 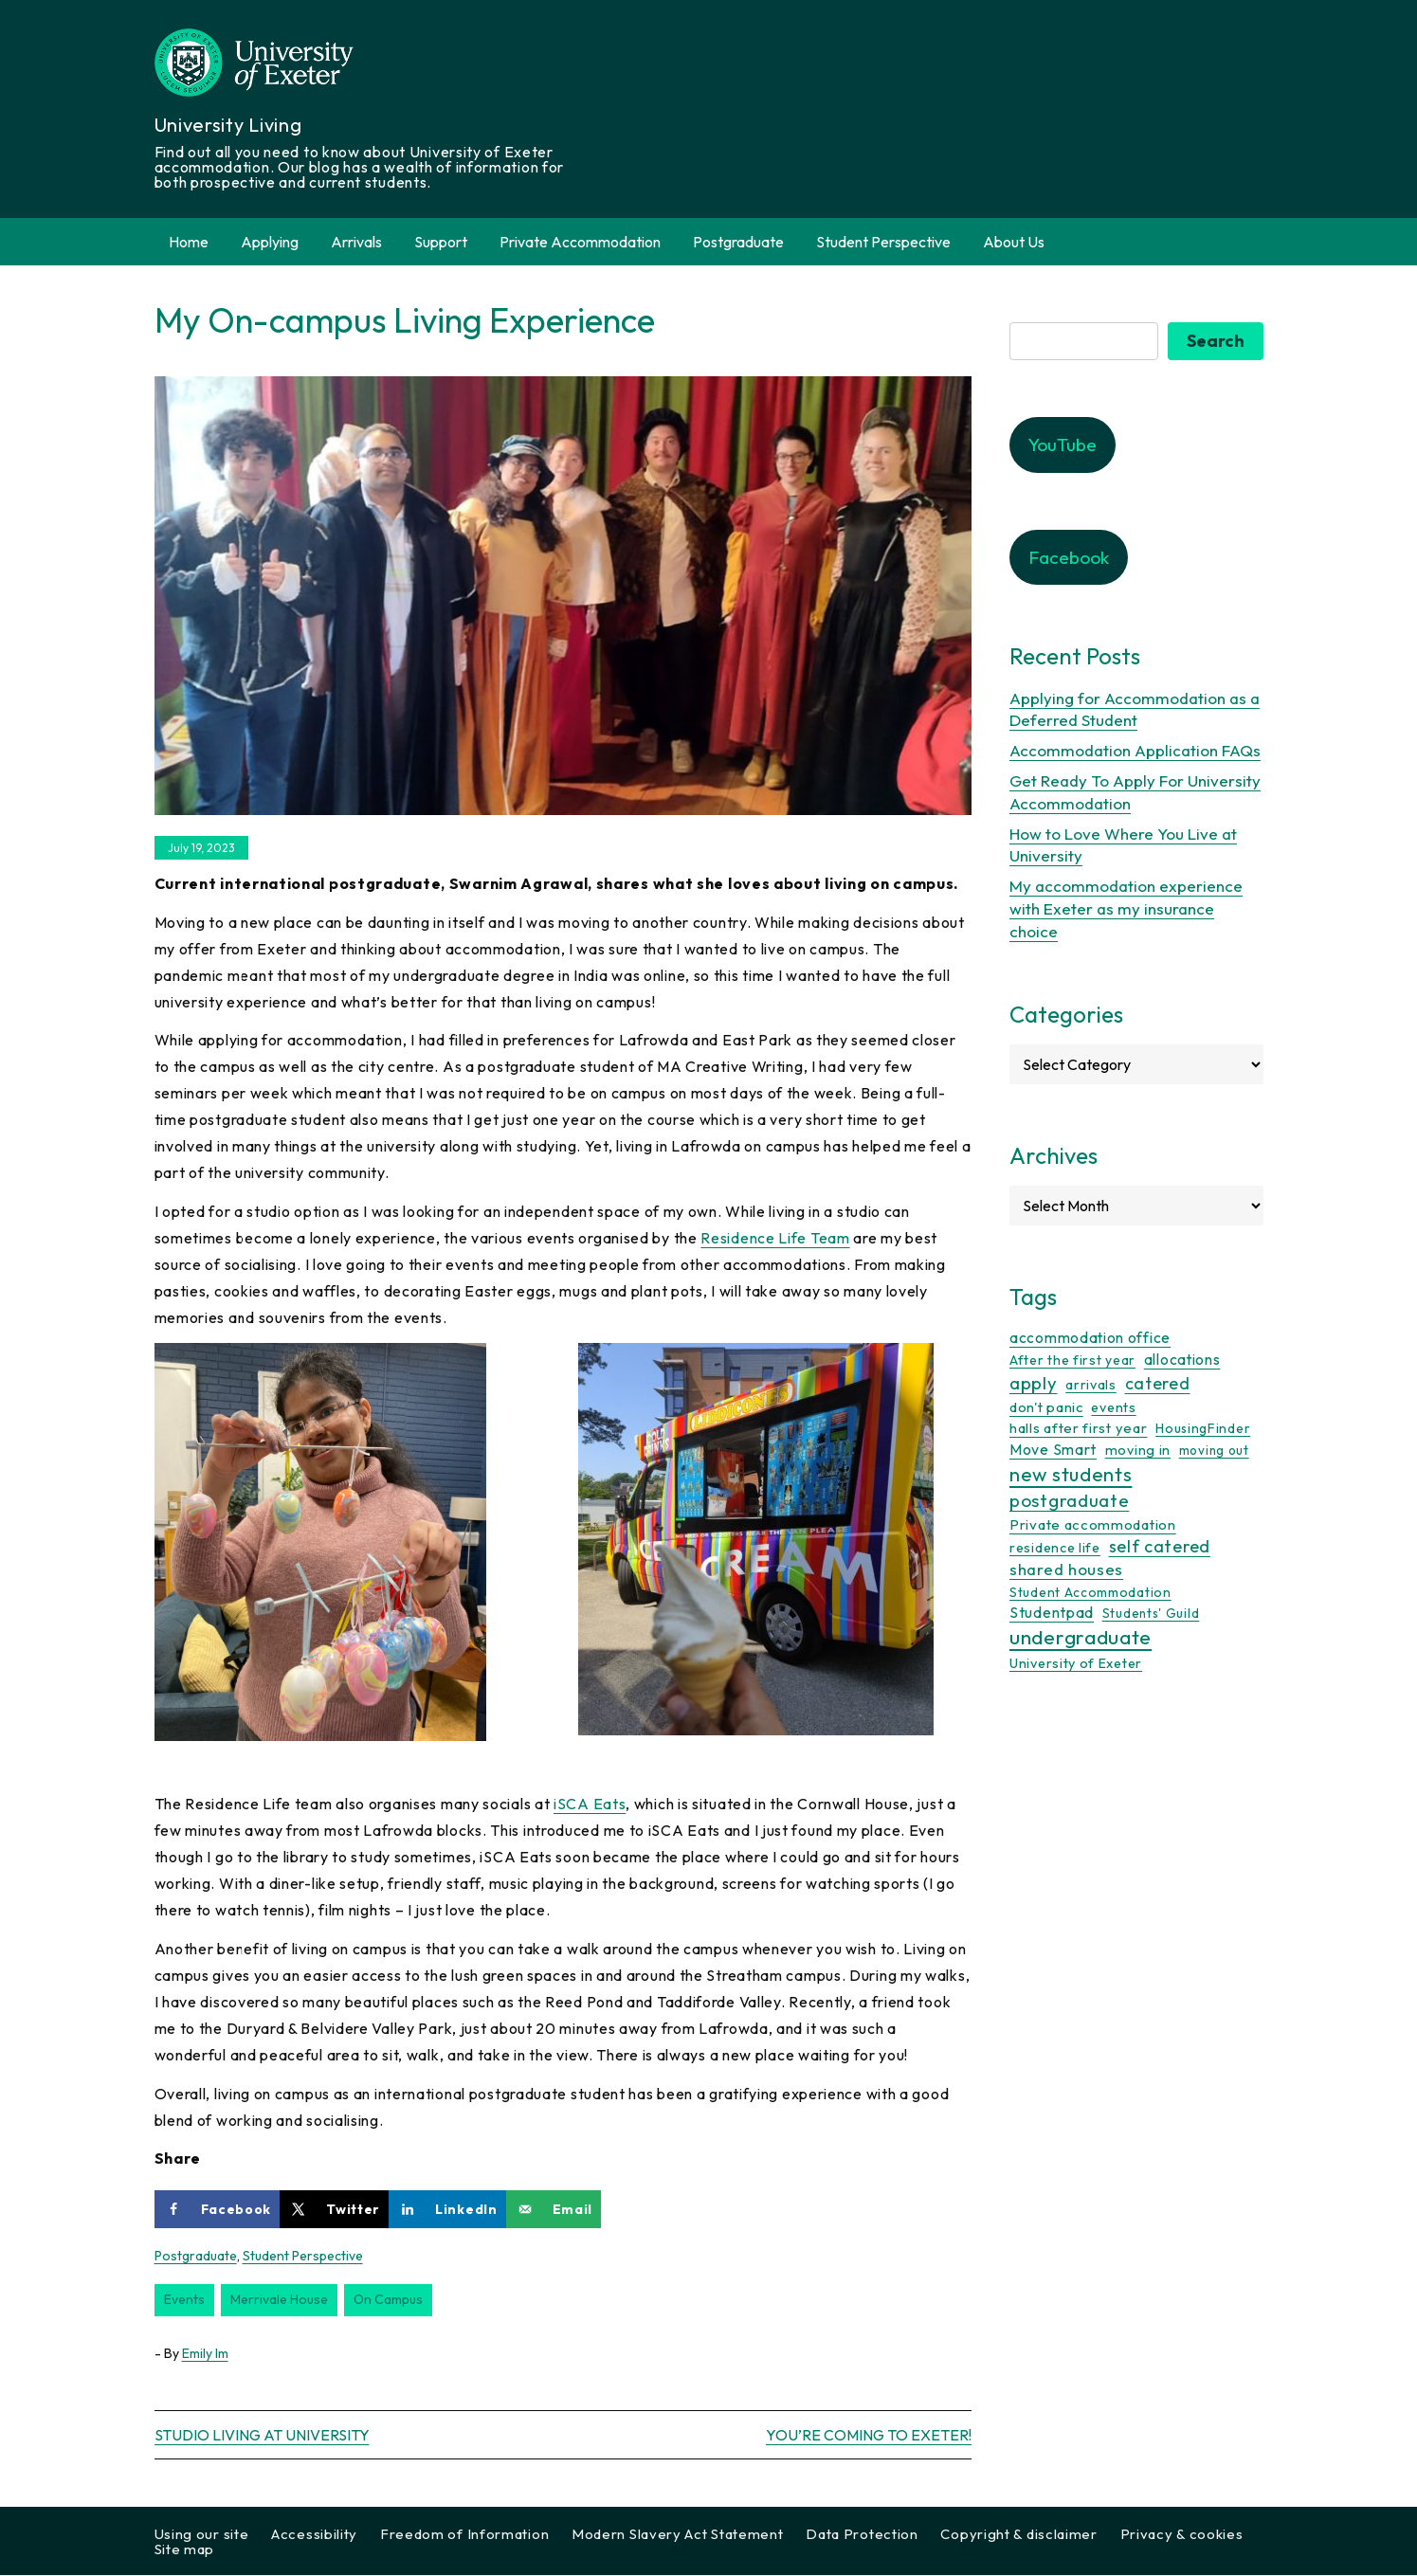 What do you see at coordinates (184, 2550) in the screenshot?
I see `Site map` at bounding box center [184, 2550].